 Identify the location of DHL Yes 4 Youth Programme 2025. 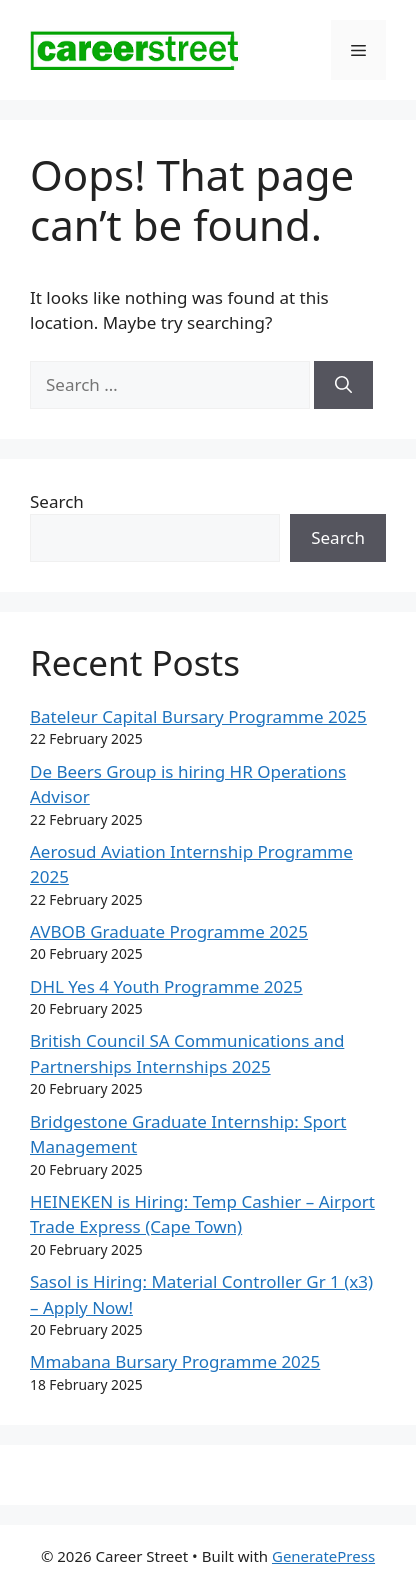
(166, 986).